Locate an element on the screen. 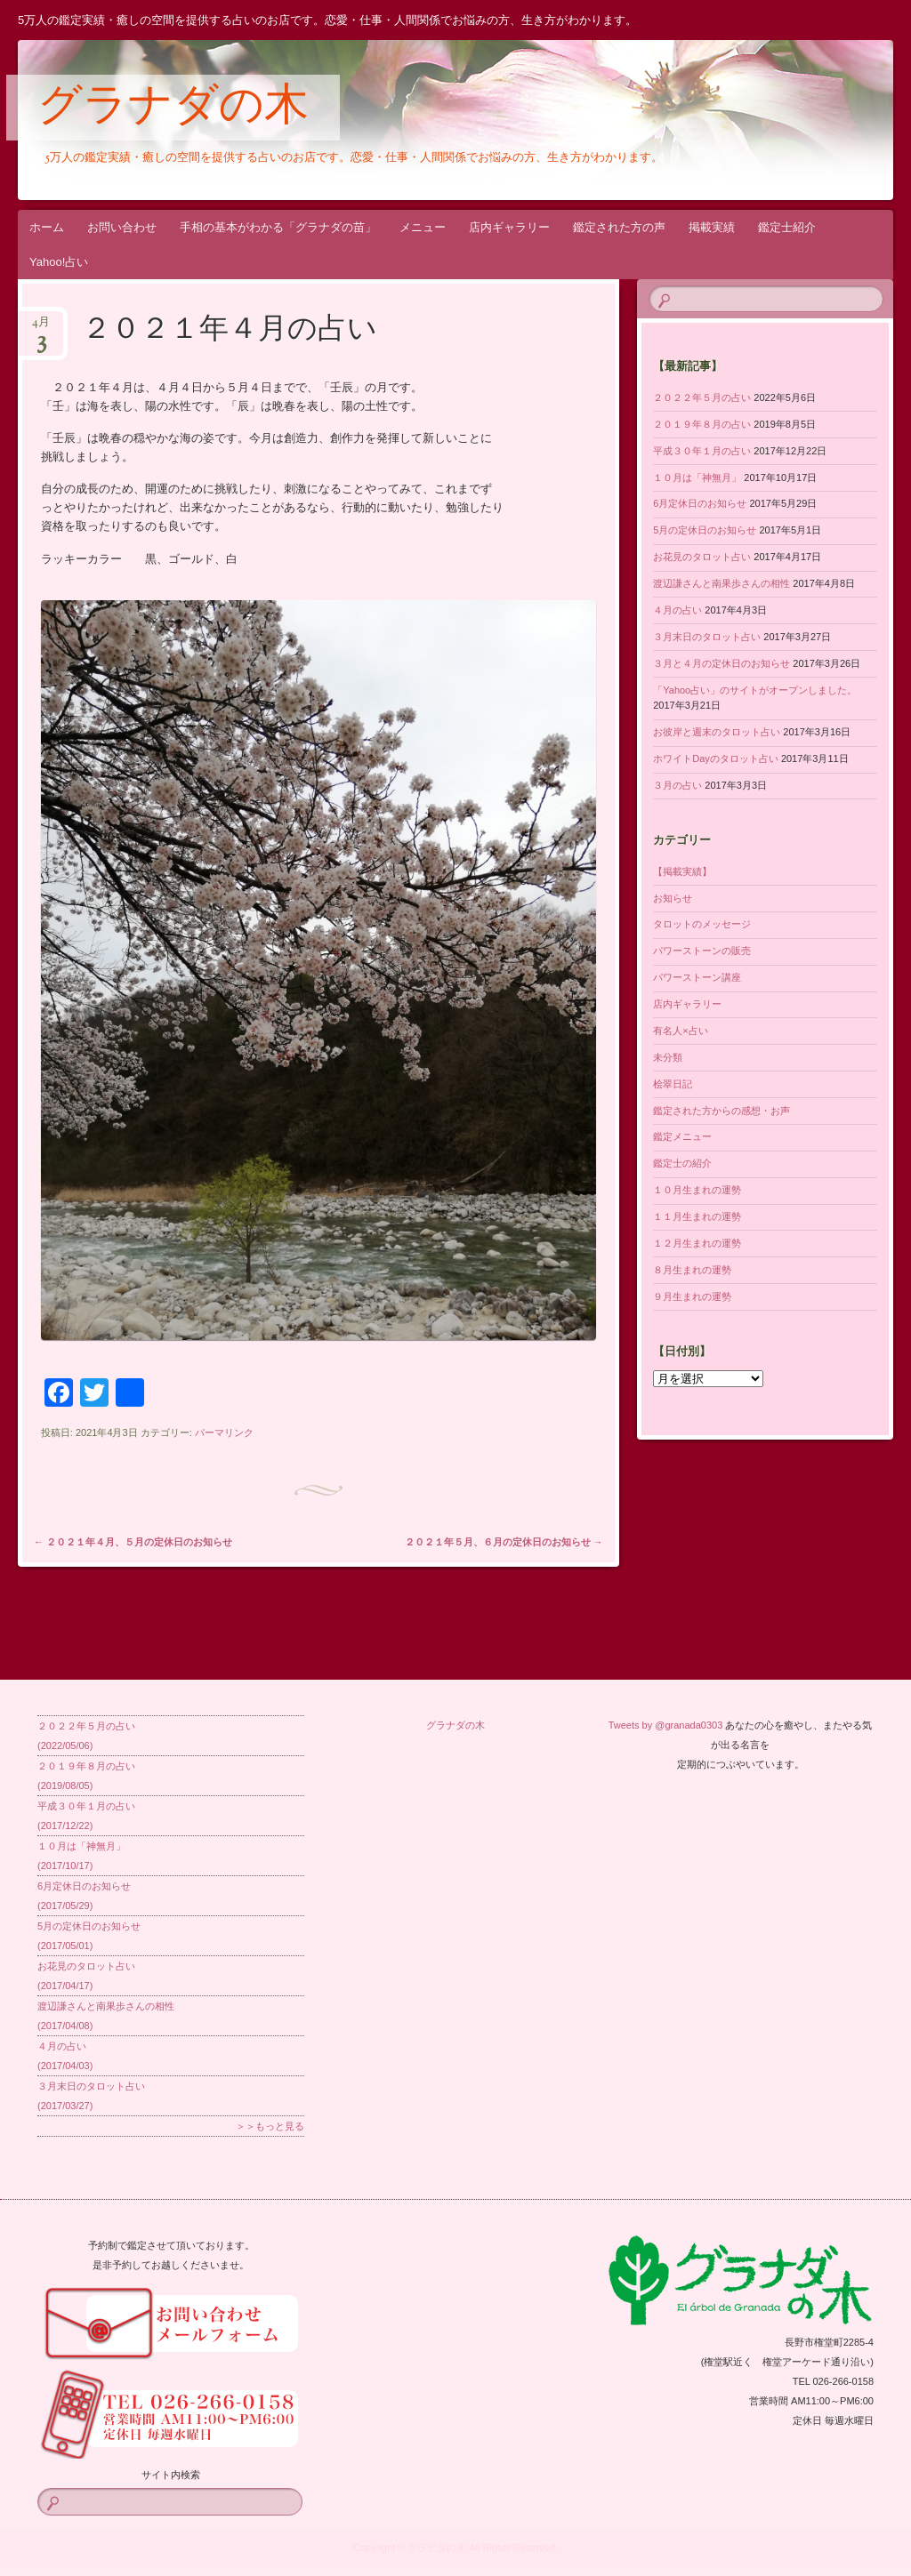 The image size is (911, 2576). グラナダの木 is located at coordinates (173, 108).